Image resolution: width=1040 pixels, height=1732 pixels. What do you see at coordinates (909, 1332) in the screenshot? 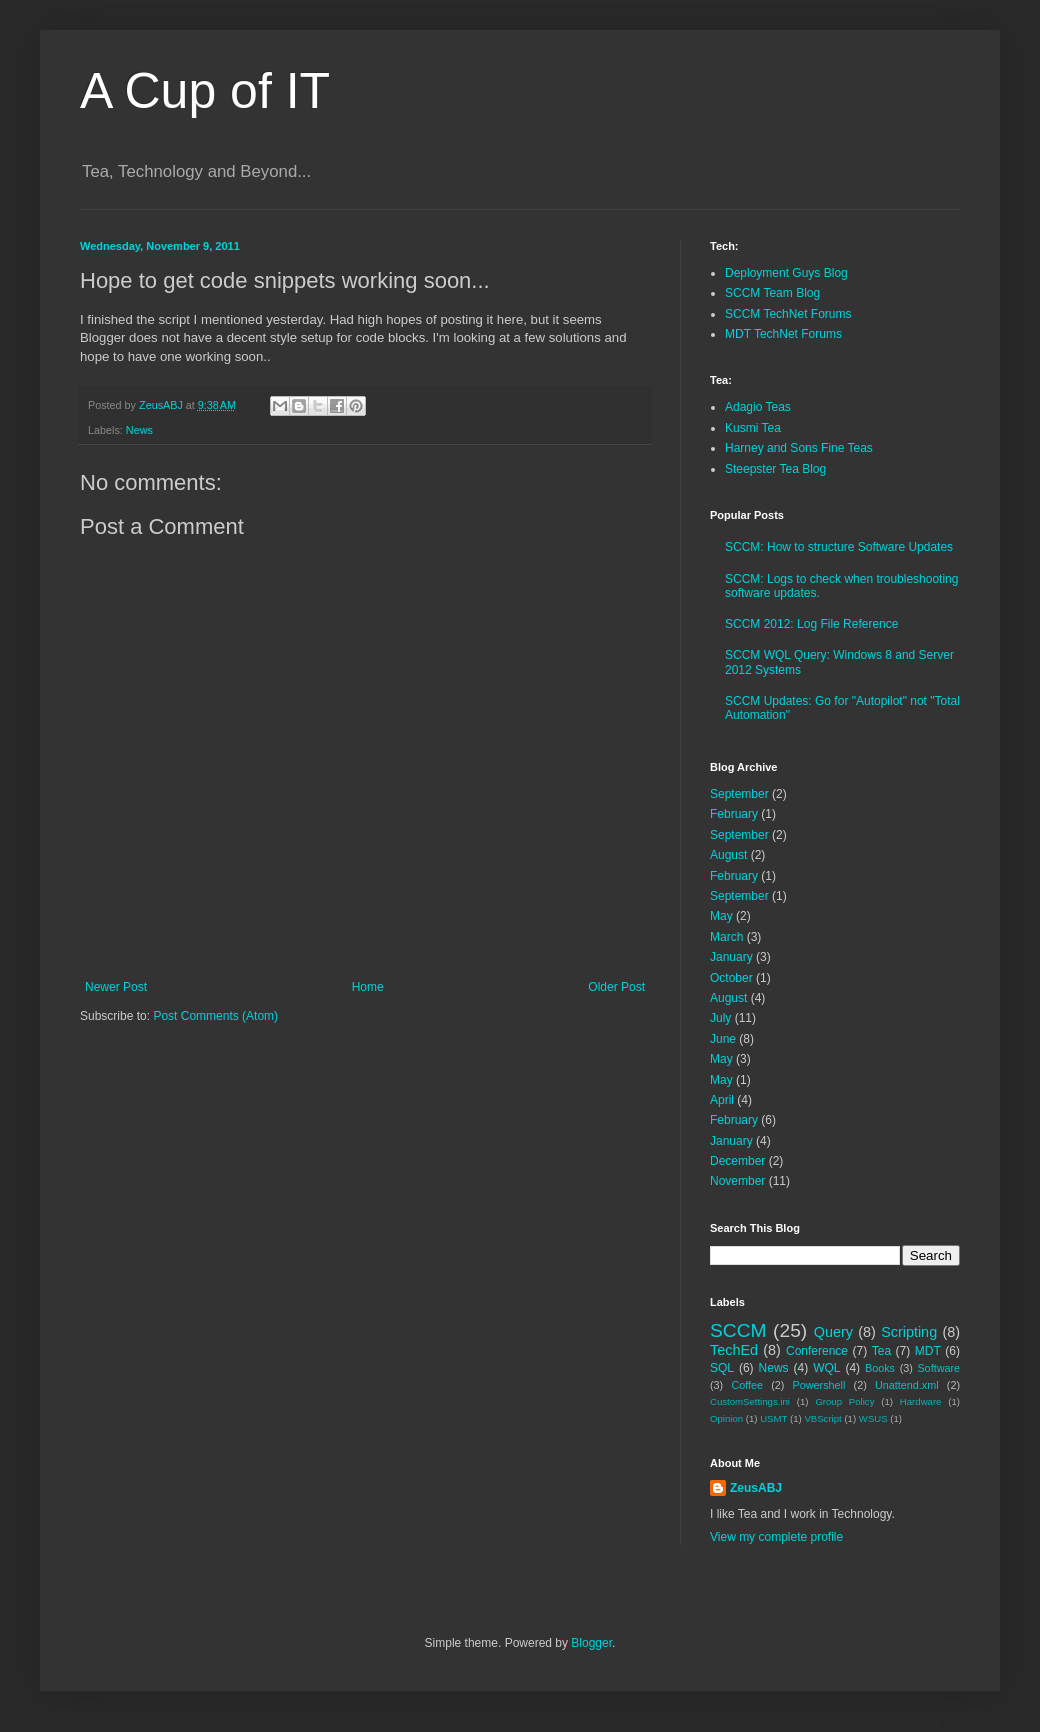
I see `Scripting` at bounding box center [909, 1332].